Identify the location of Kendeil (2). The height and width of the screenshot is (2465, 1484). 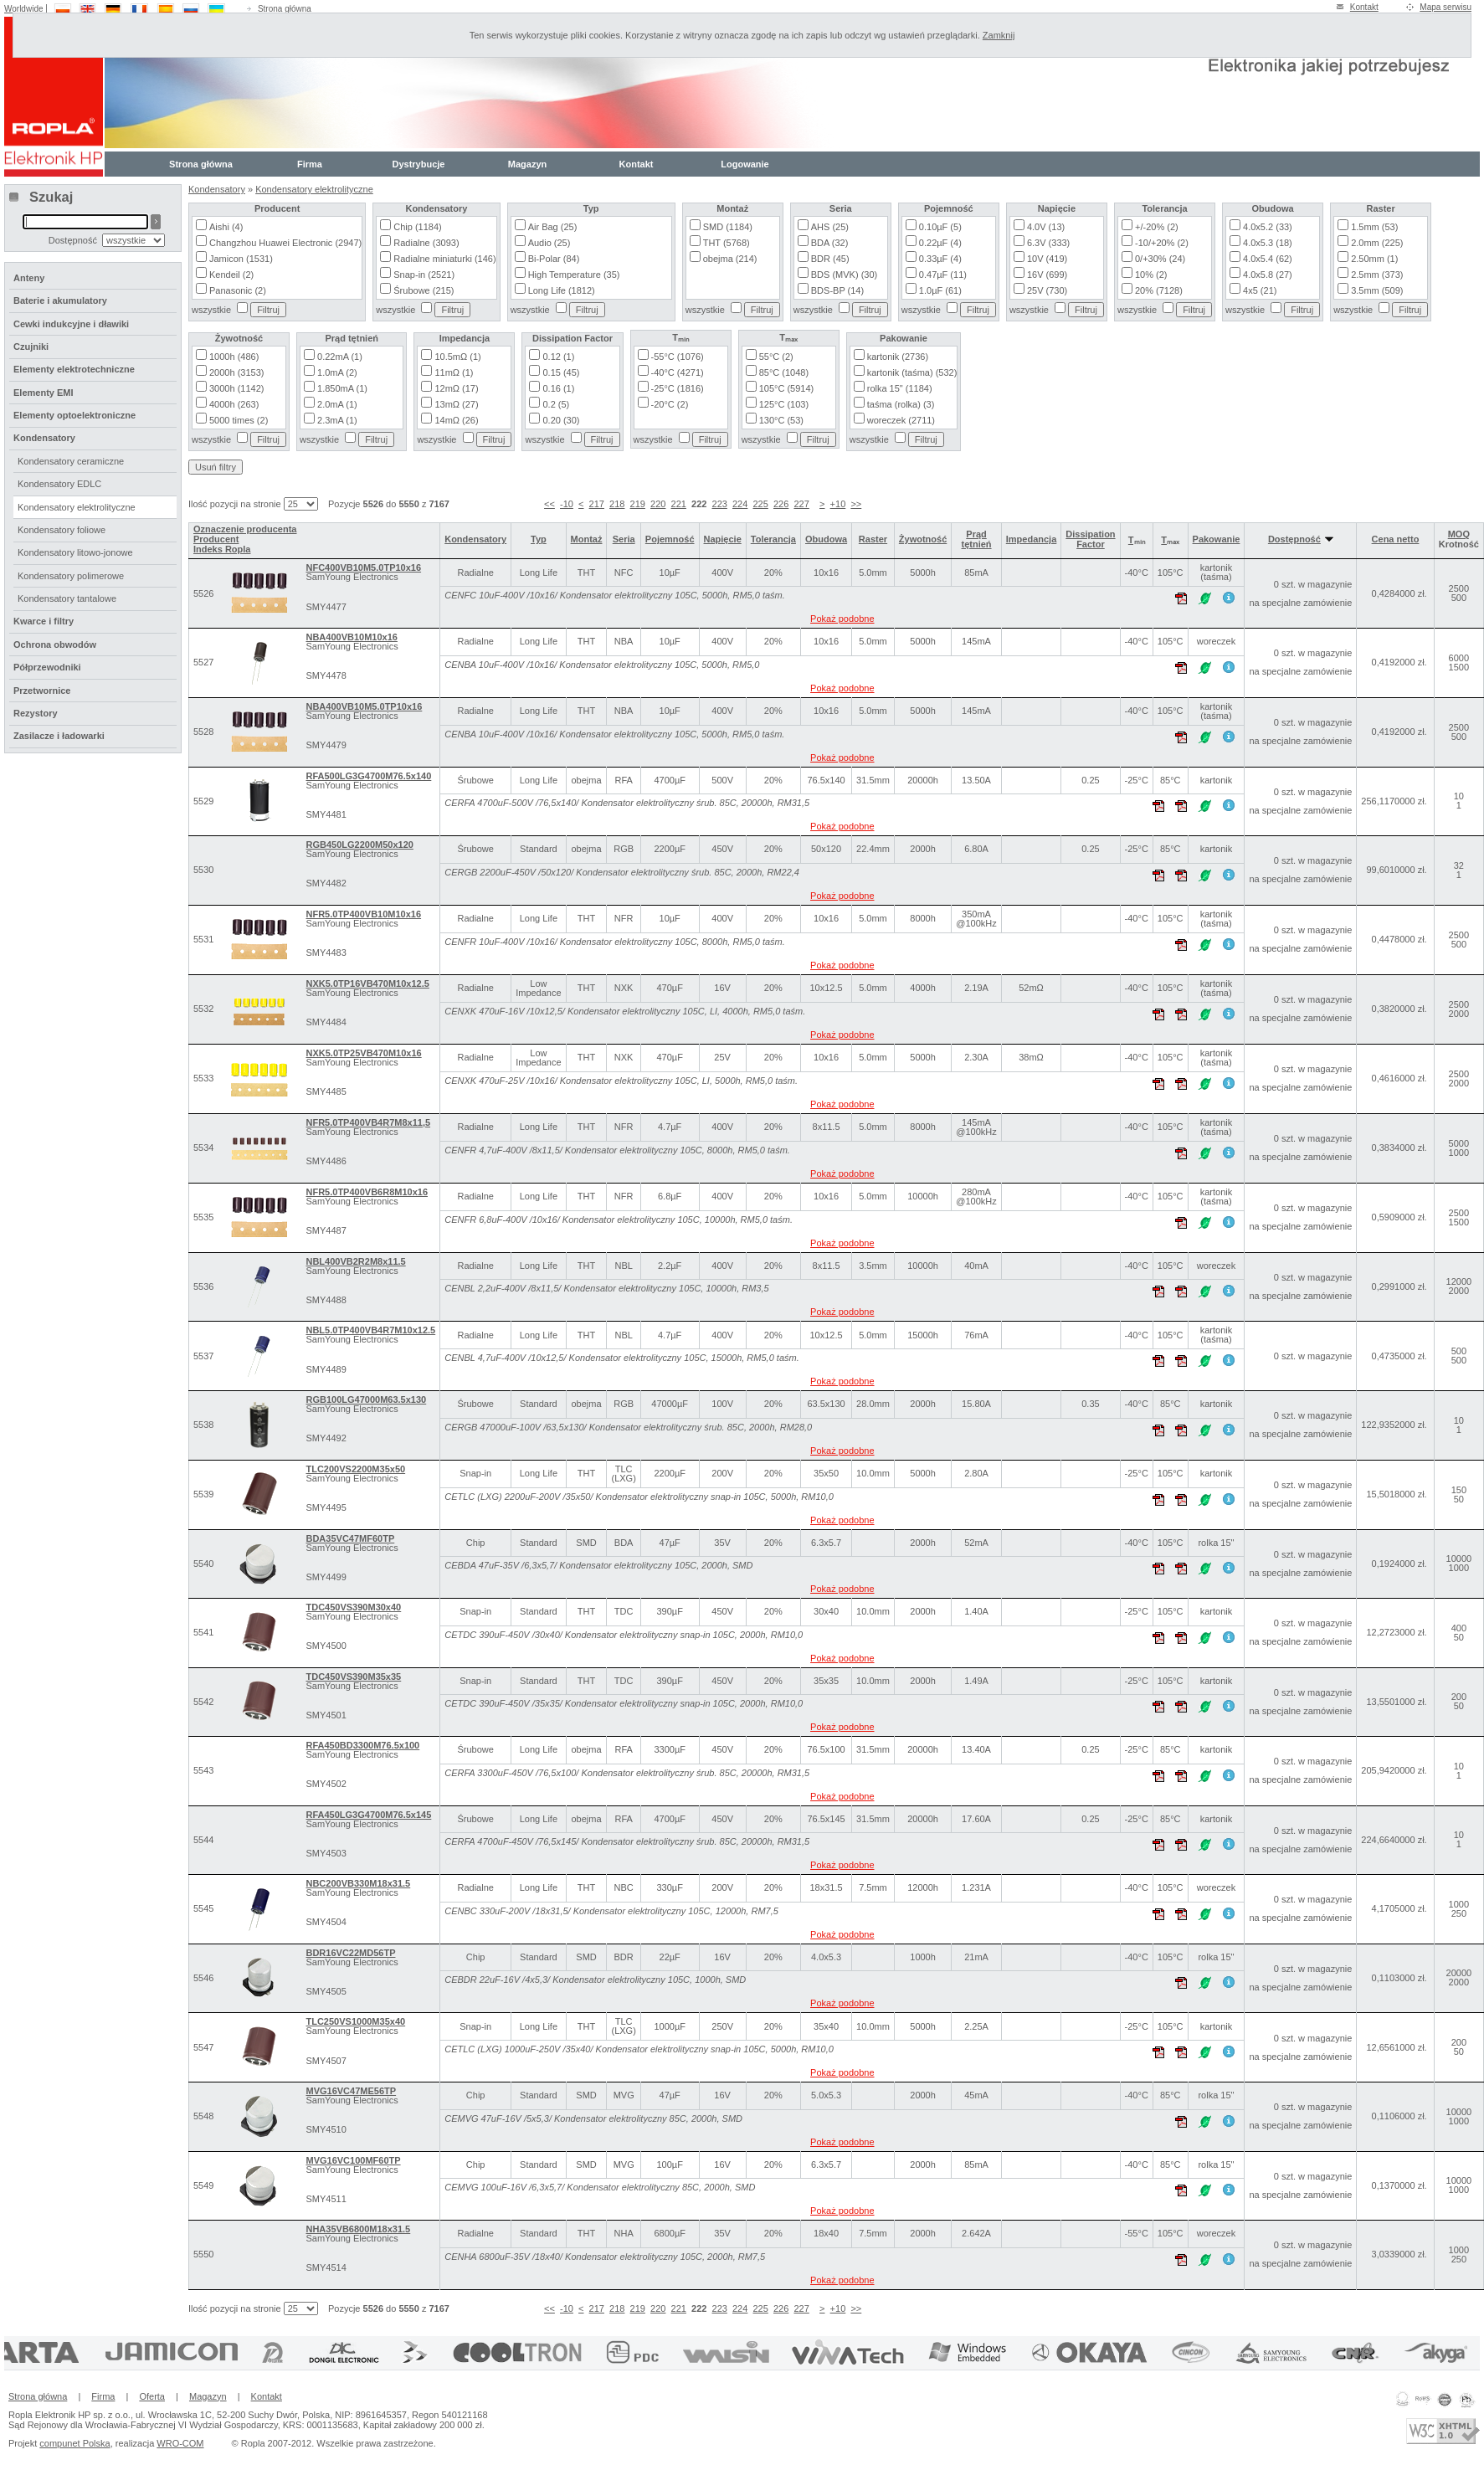
(231, 275).